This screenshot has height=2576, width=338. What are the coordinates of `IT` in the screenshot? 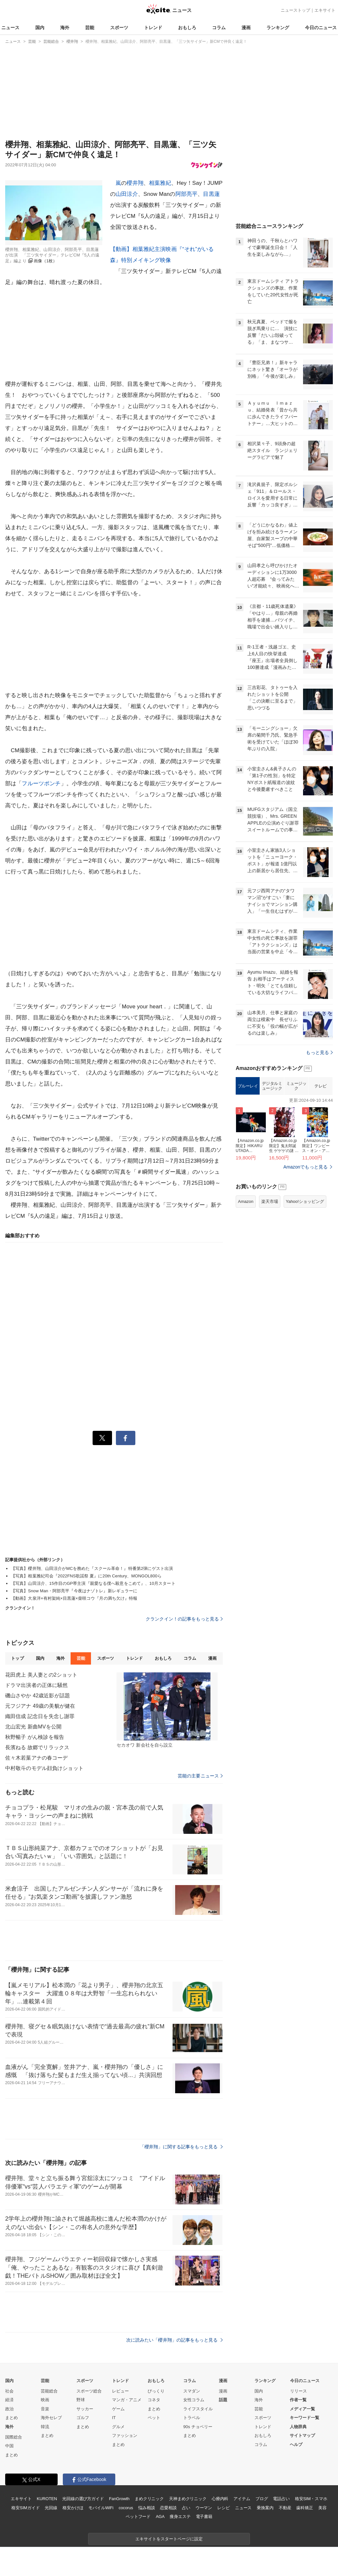 It's located at (114, 2417).